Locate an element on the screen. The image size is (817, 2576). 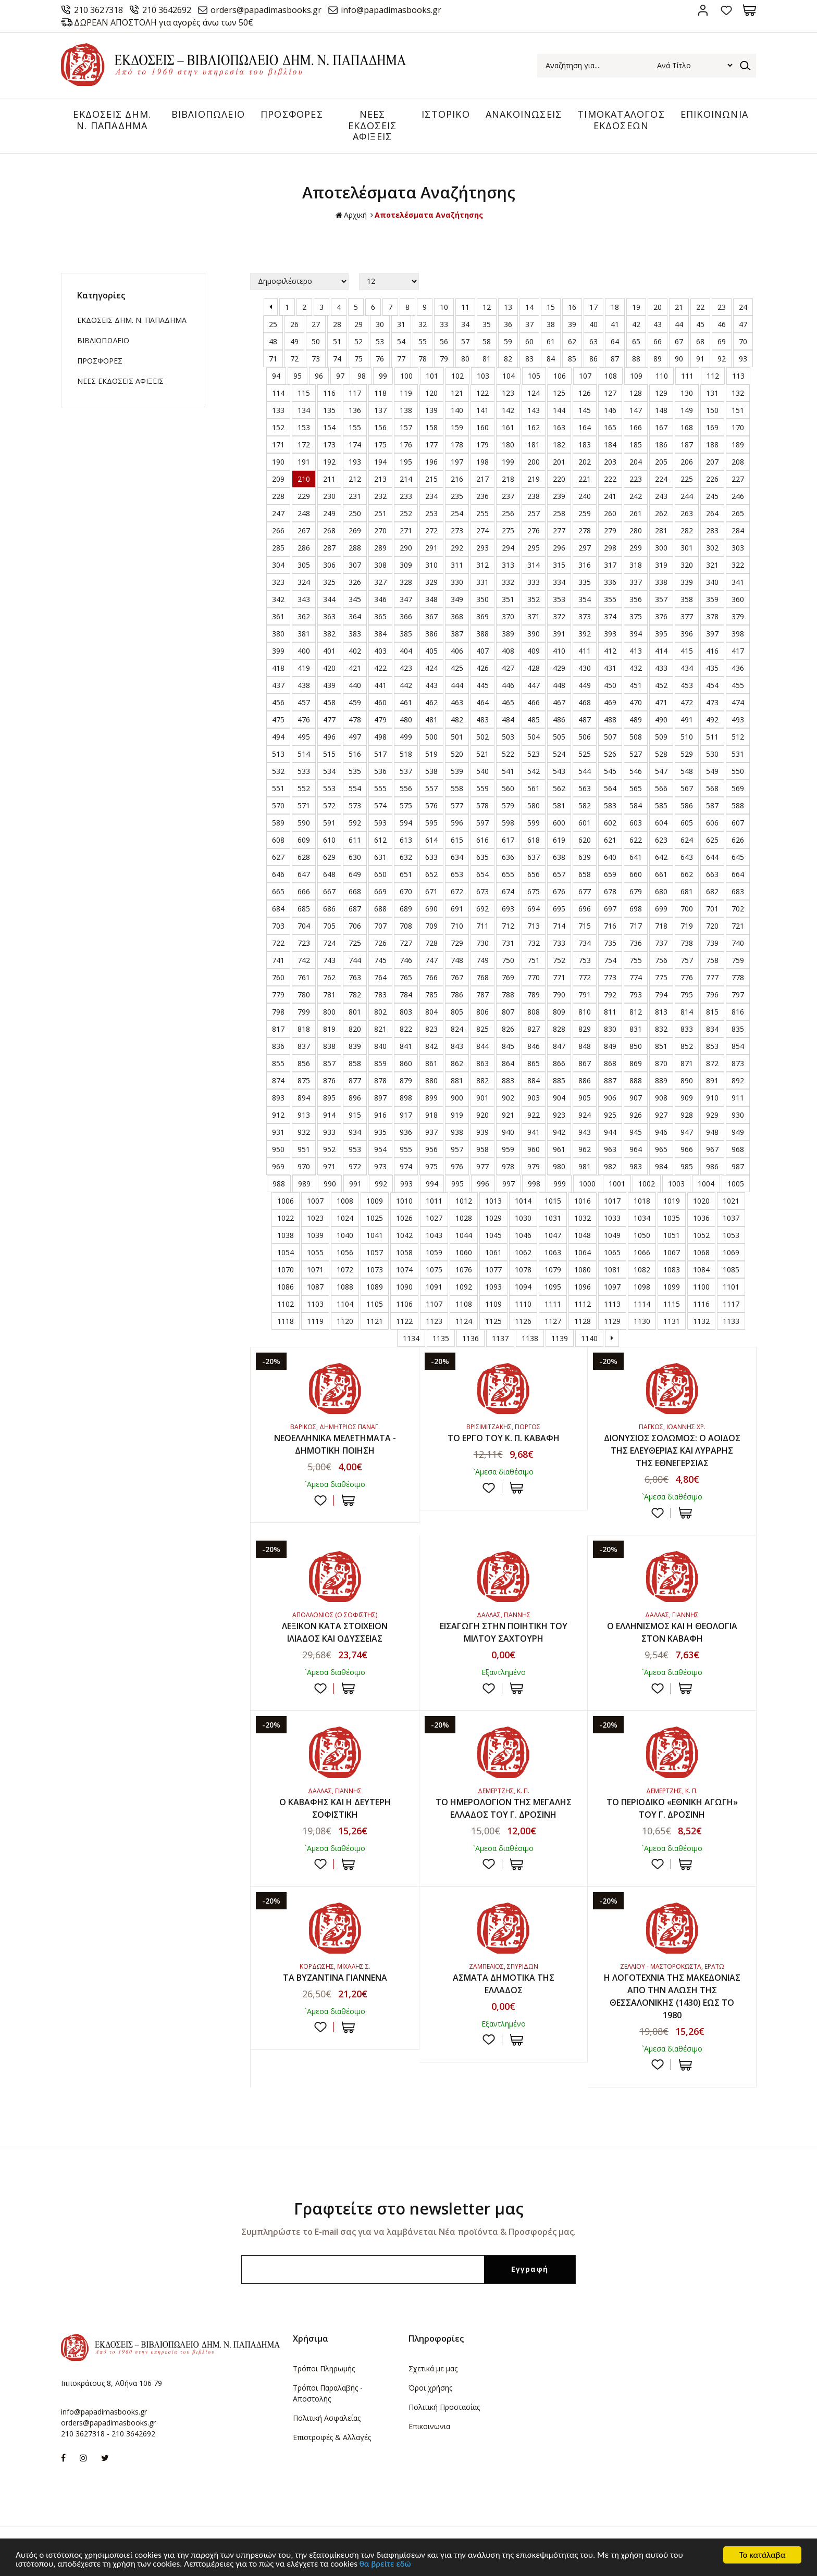
142 is located at coordinates (508, 410).